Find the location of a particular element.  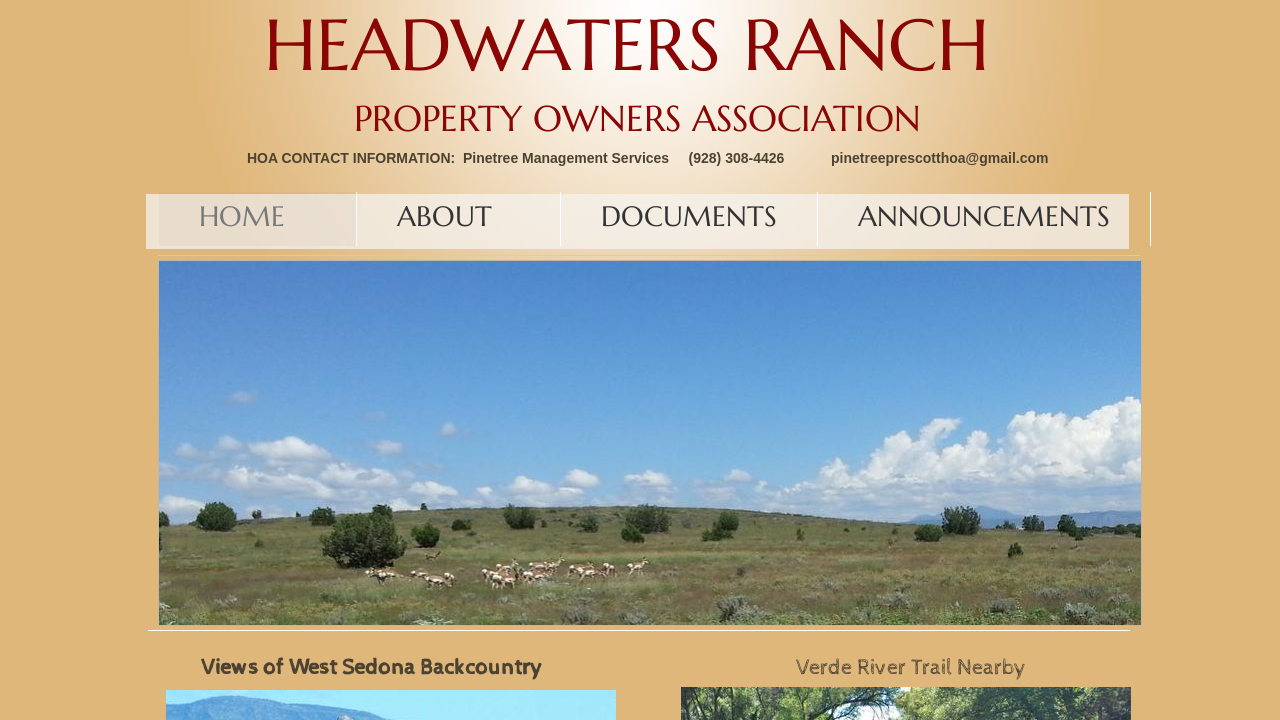

Documents is located at coordinates (689, 216).